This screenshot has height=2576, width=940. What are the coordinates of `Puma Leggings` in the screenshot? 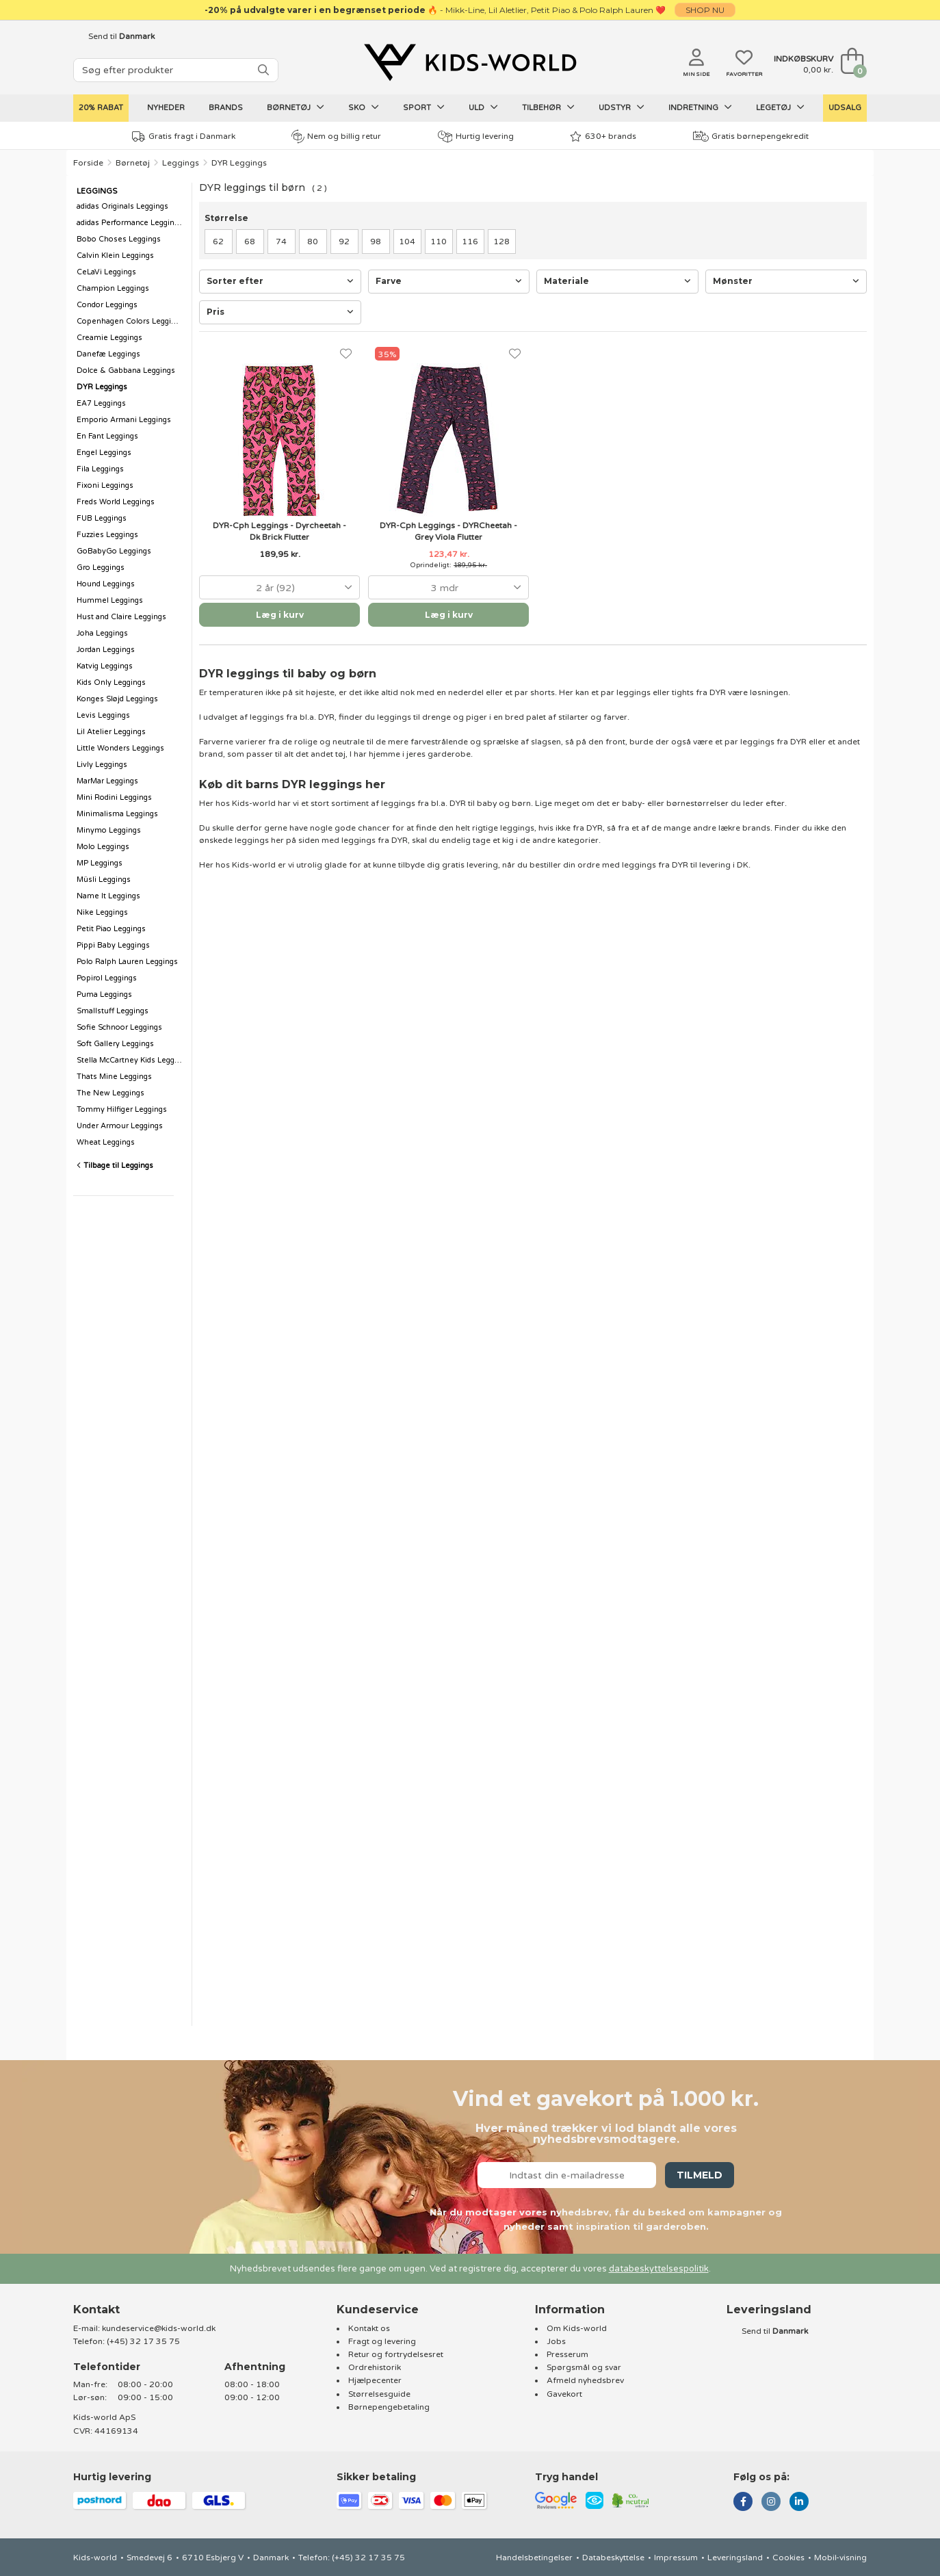 It's located at (104, 994).